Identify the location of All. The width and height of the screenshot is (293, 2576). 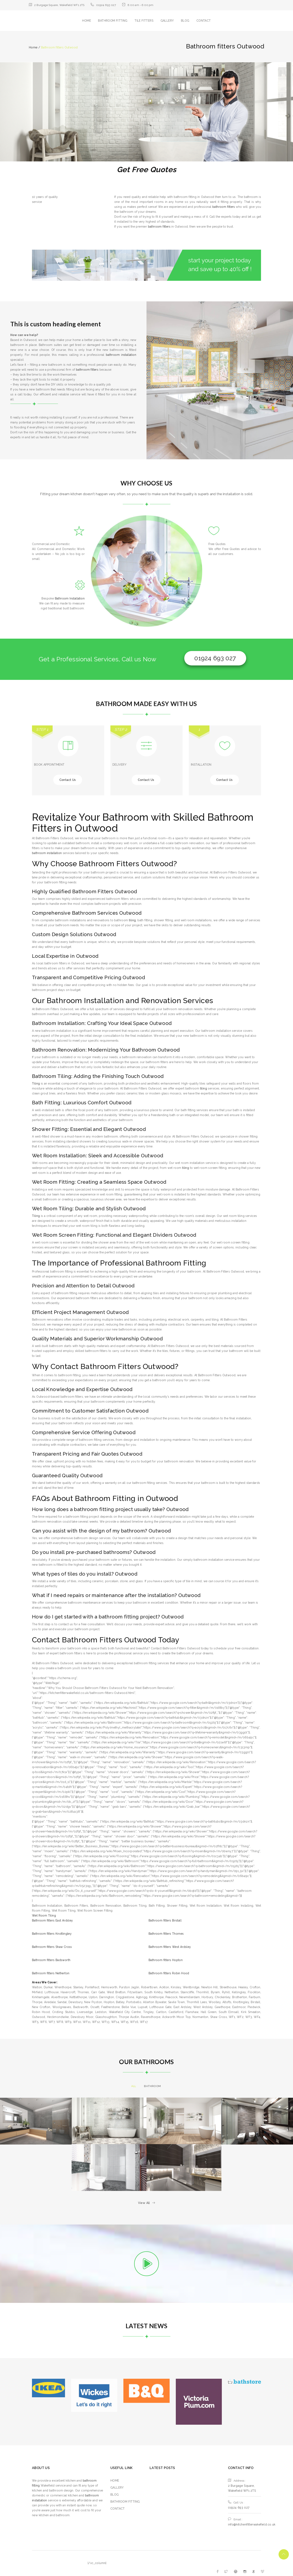
(133, 2086).